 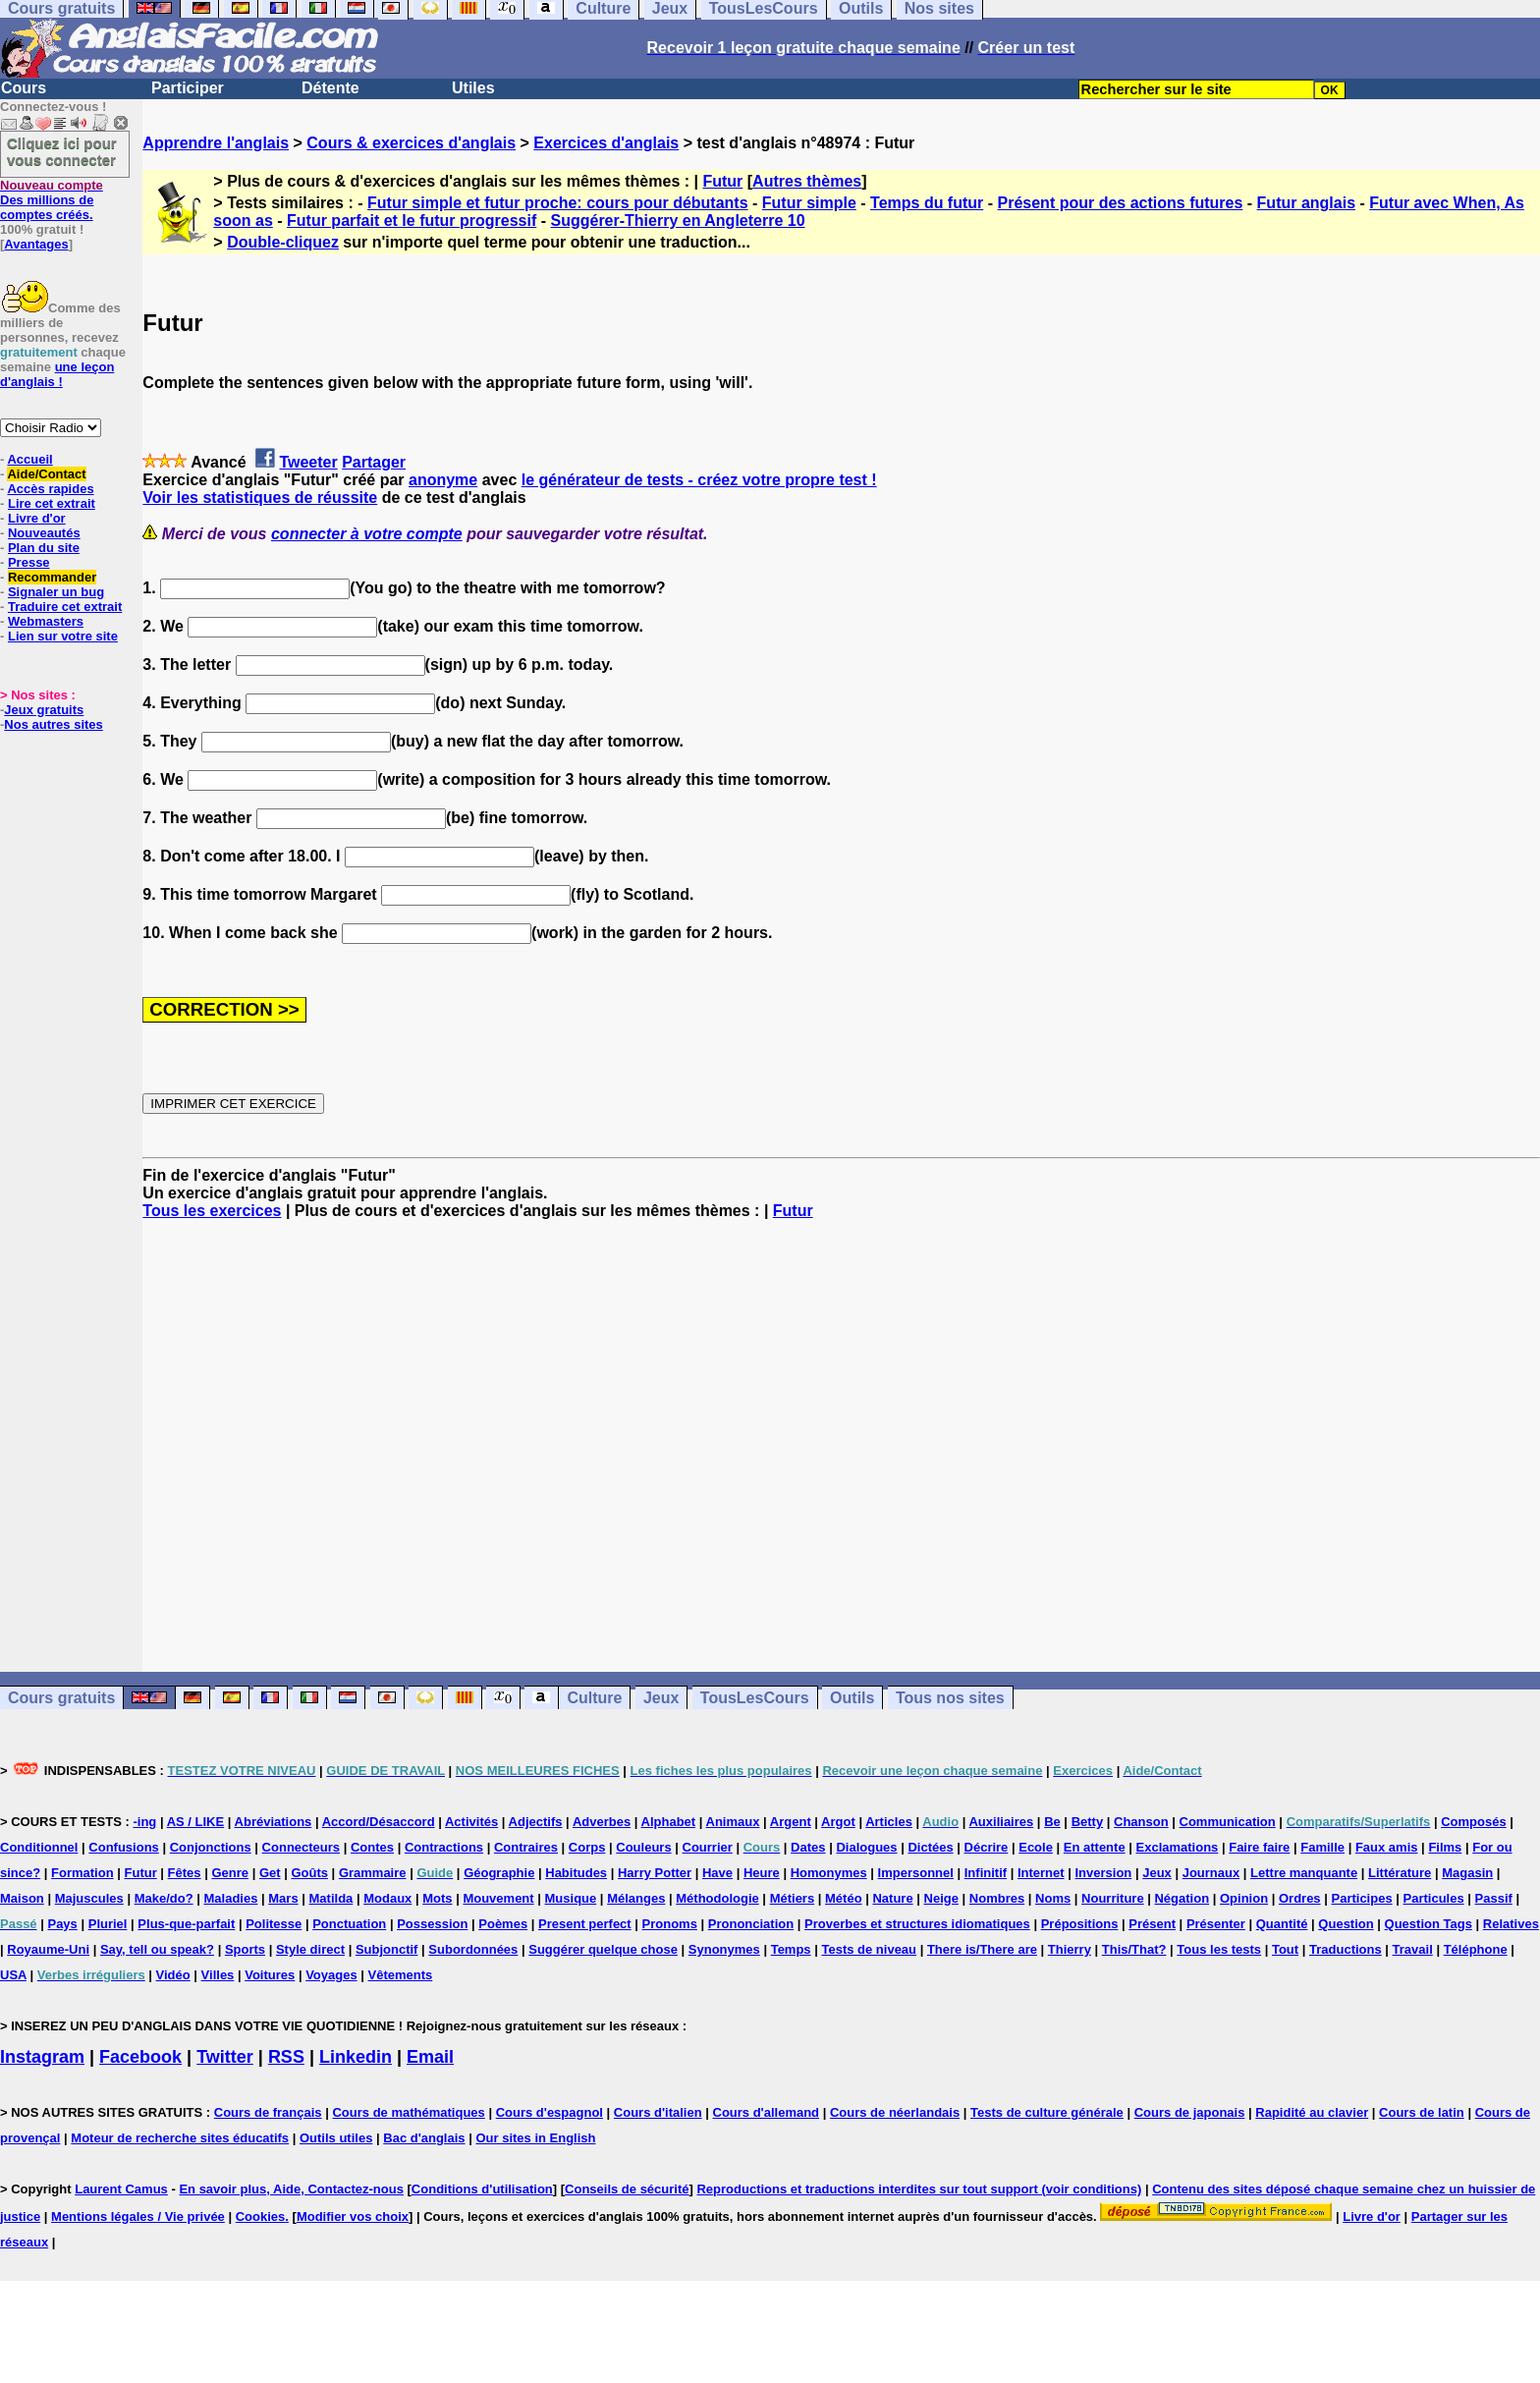 I want to click on Musique, so click(x=571, y=1898).